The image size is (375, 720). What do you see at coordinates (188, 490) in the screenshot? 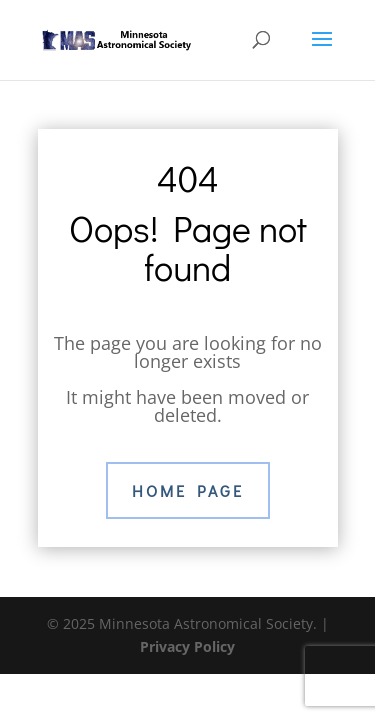
I see `Home Page` at bounding box center [188, 490].